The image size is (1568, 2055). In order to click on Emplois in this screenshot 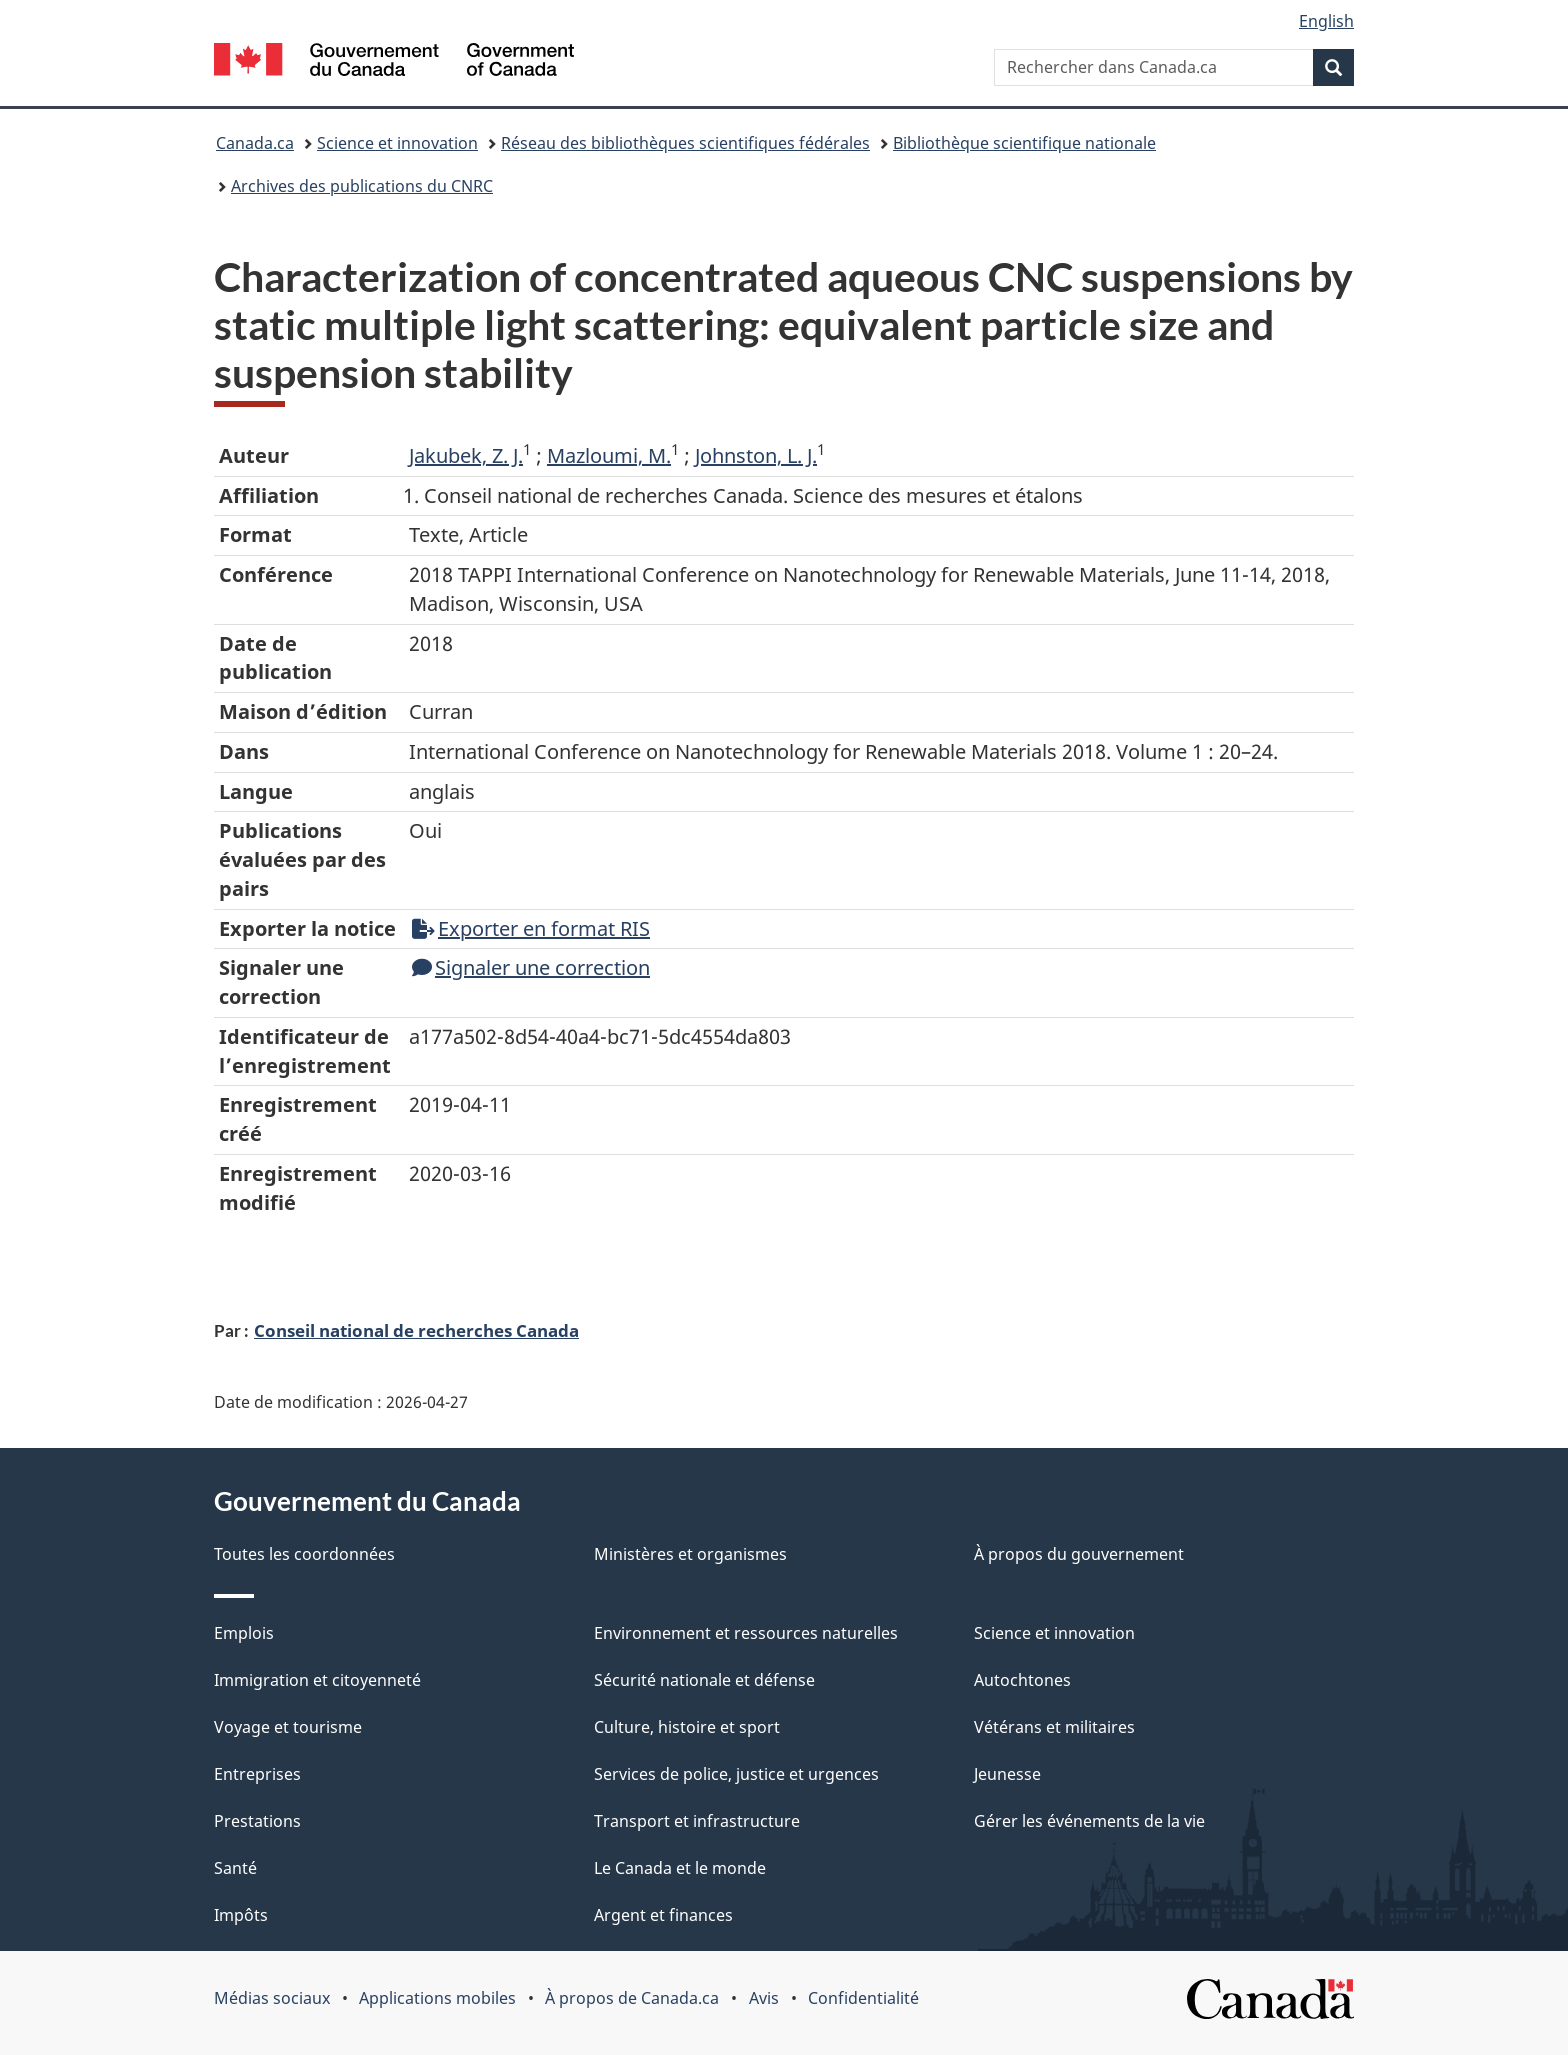, I will do `click(244, 1633)`.